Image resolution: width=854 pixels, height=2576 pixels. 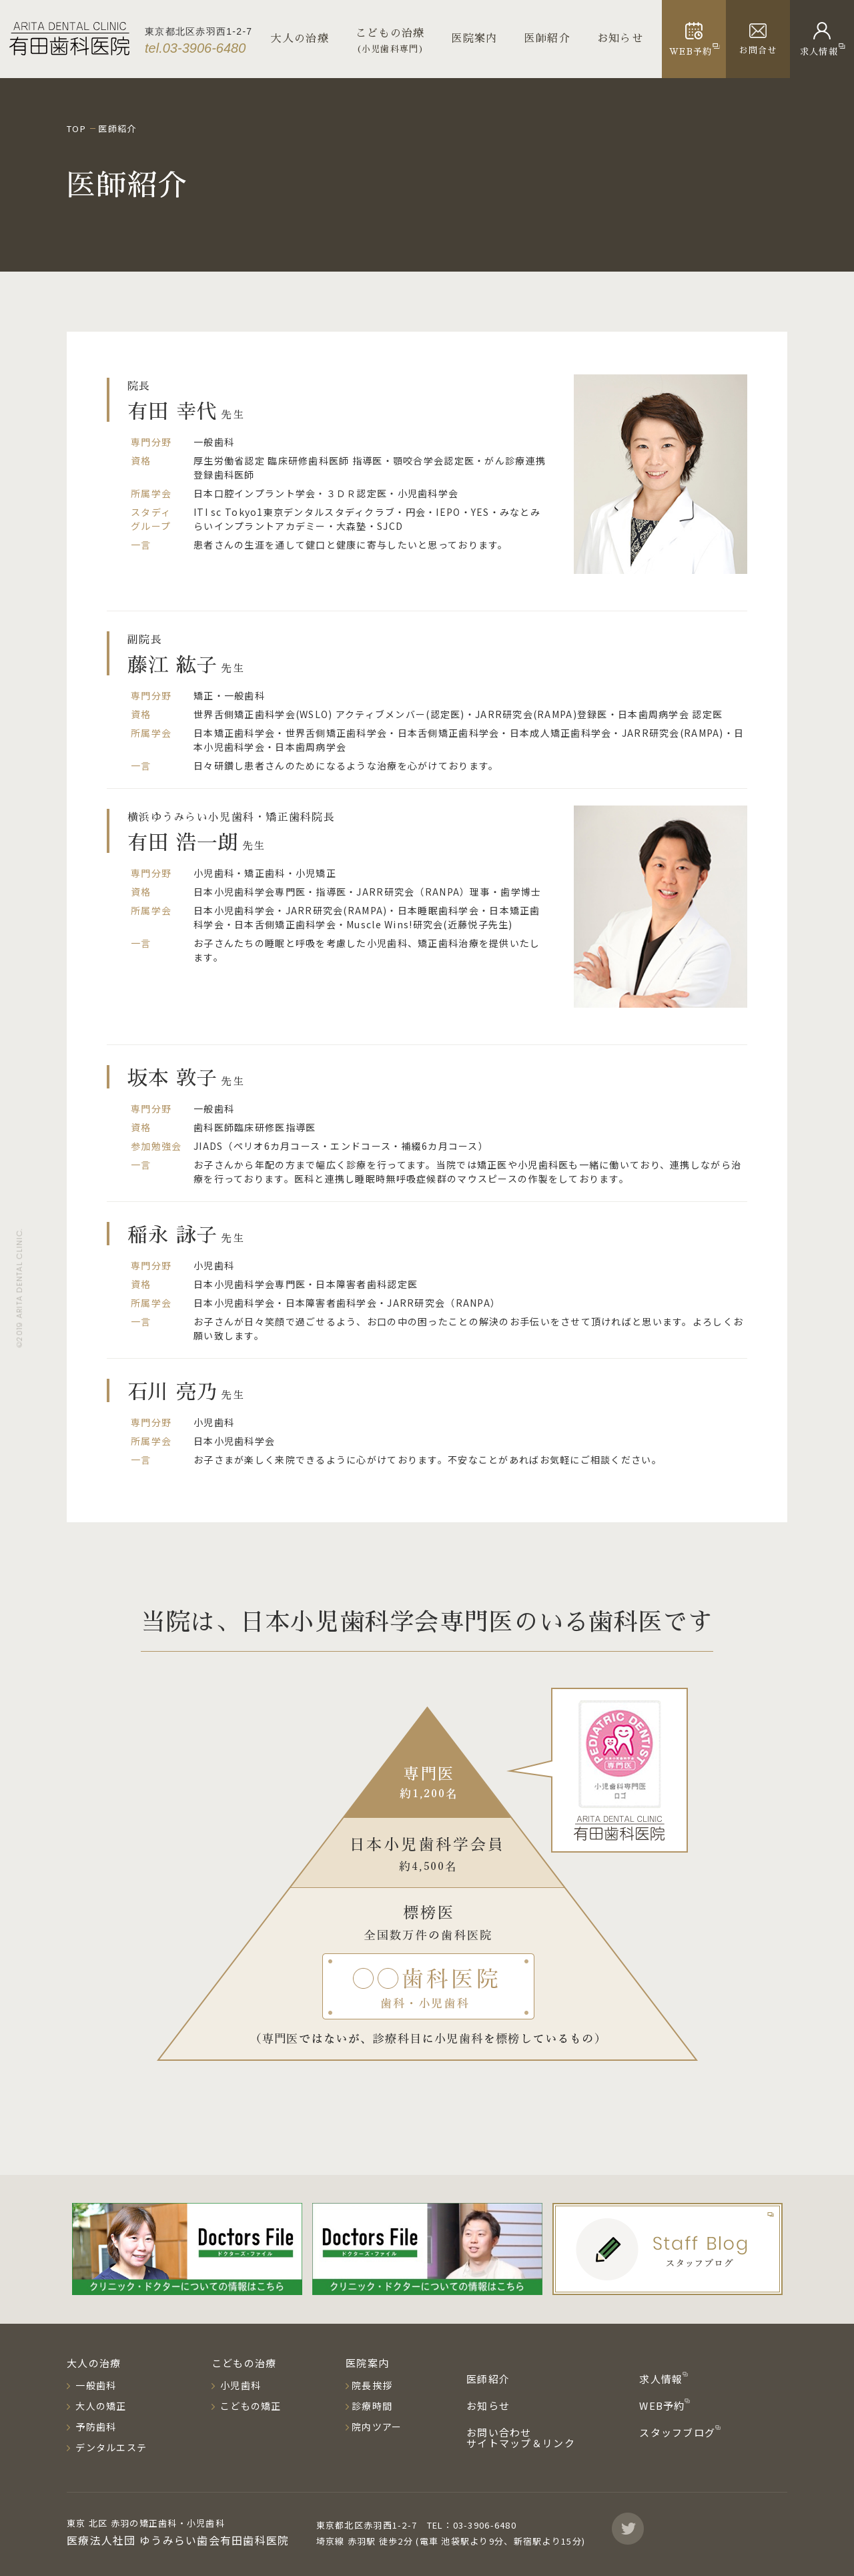 What do you see at coordinates (250, 2405) in the screenshot?
I see `こどもの矯正` at bounding box center [250, 2405].